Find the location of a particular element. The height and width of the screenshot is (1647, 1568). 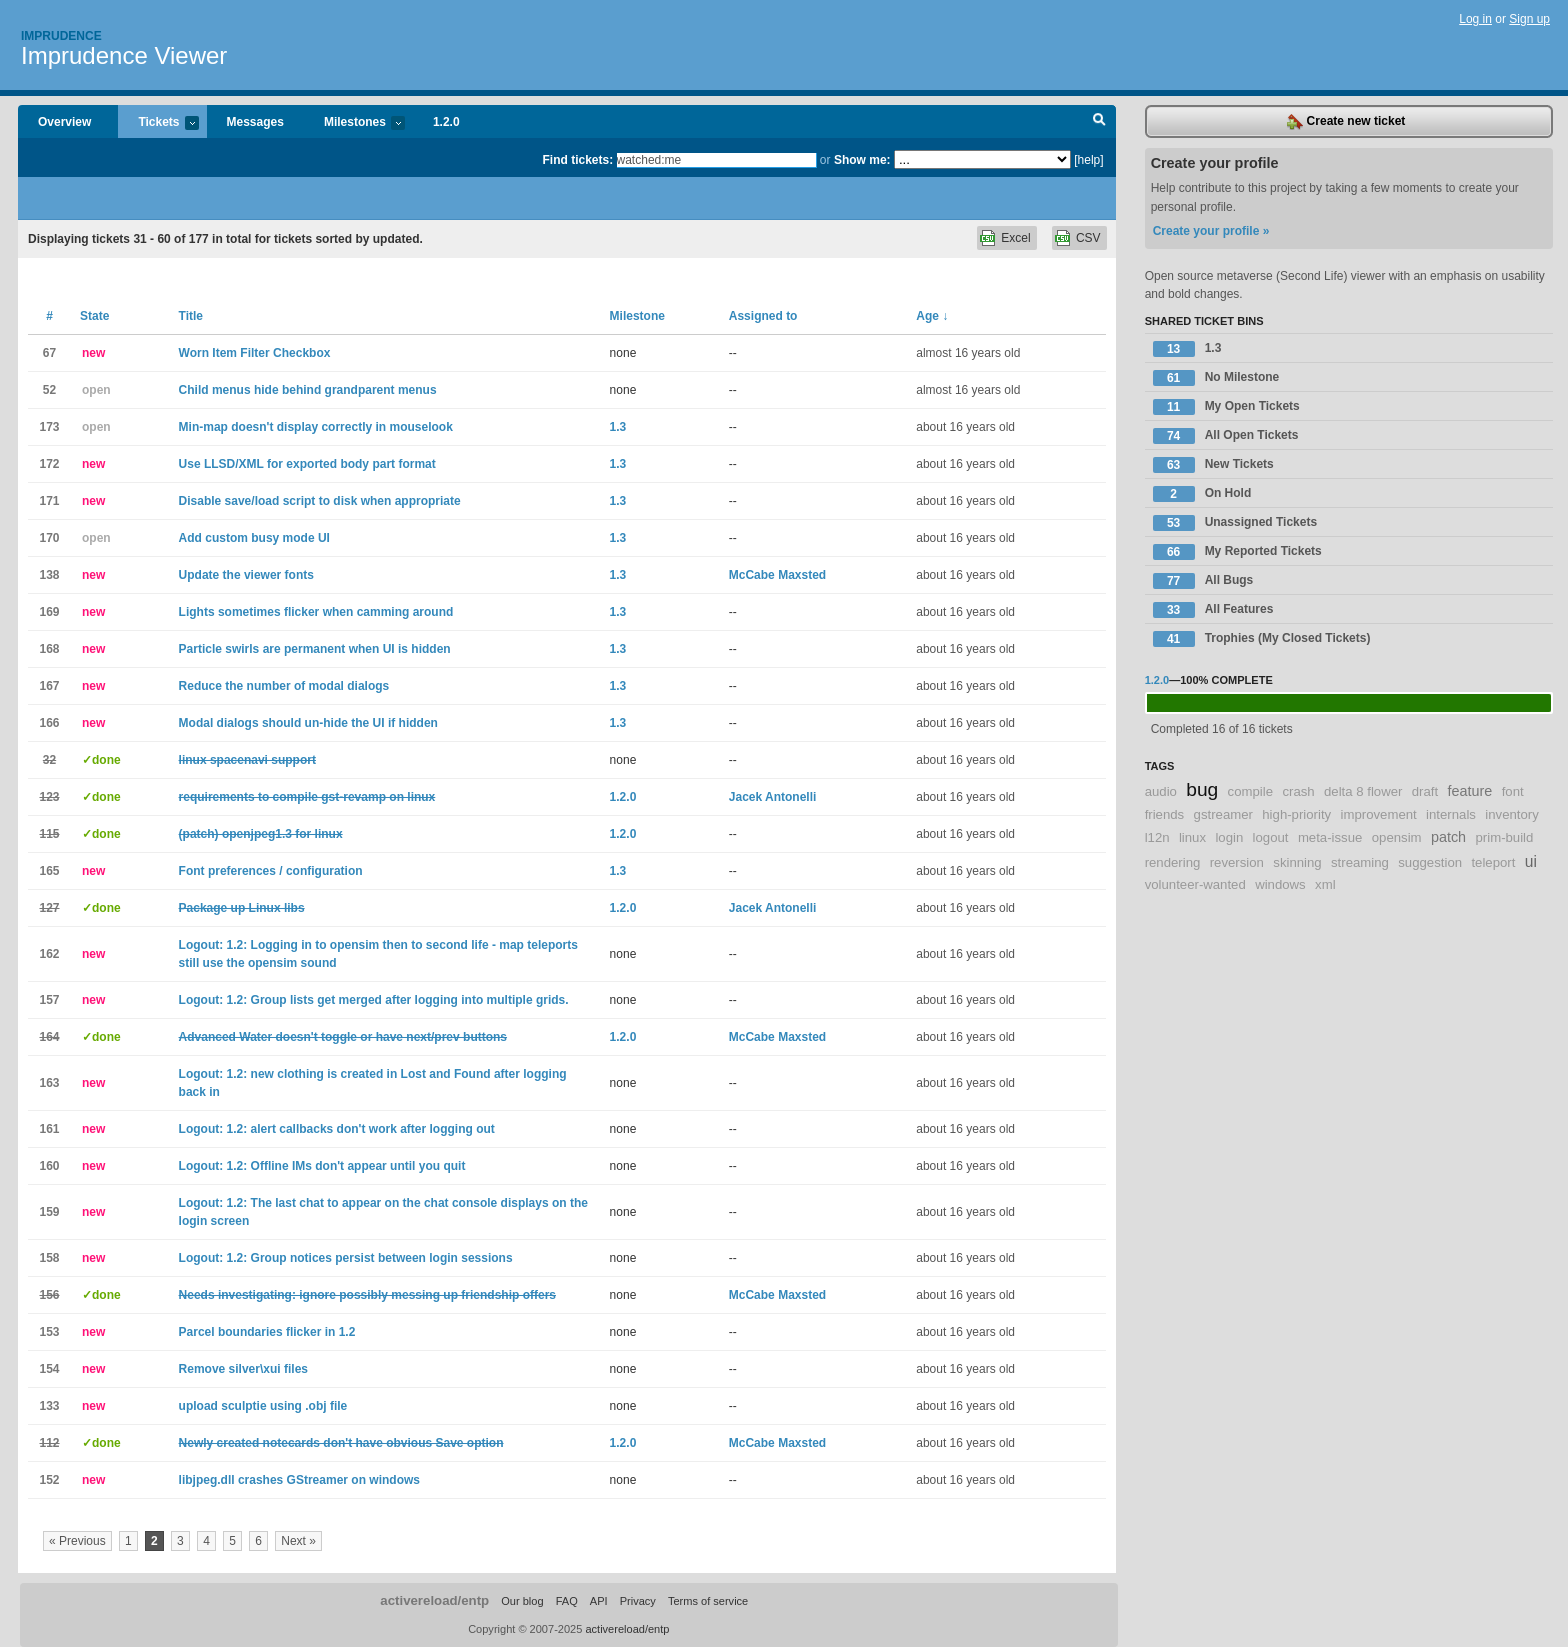

159 is located at coordinates (49, 1212).